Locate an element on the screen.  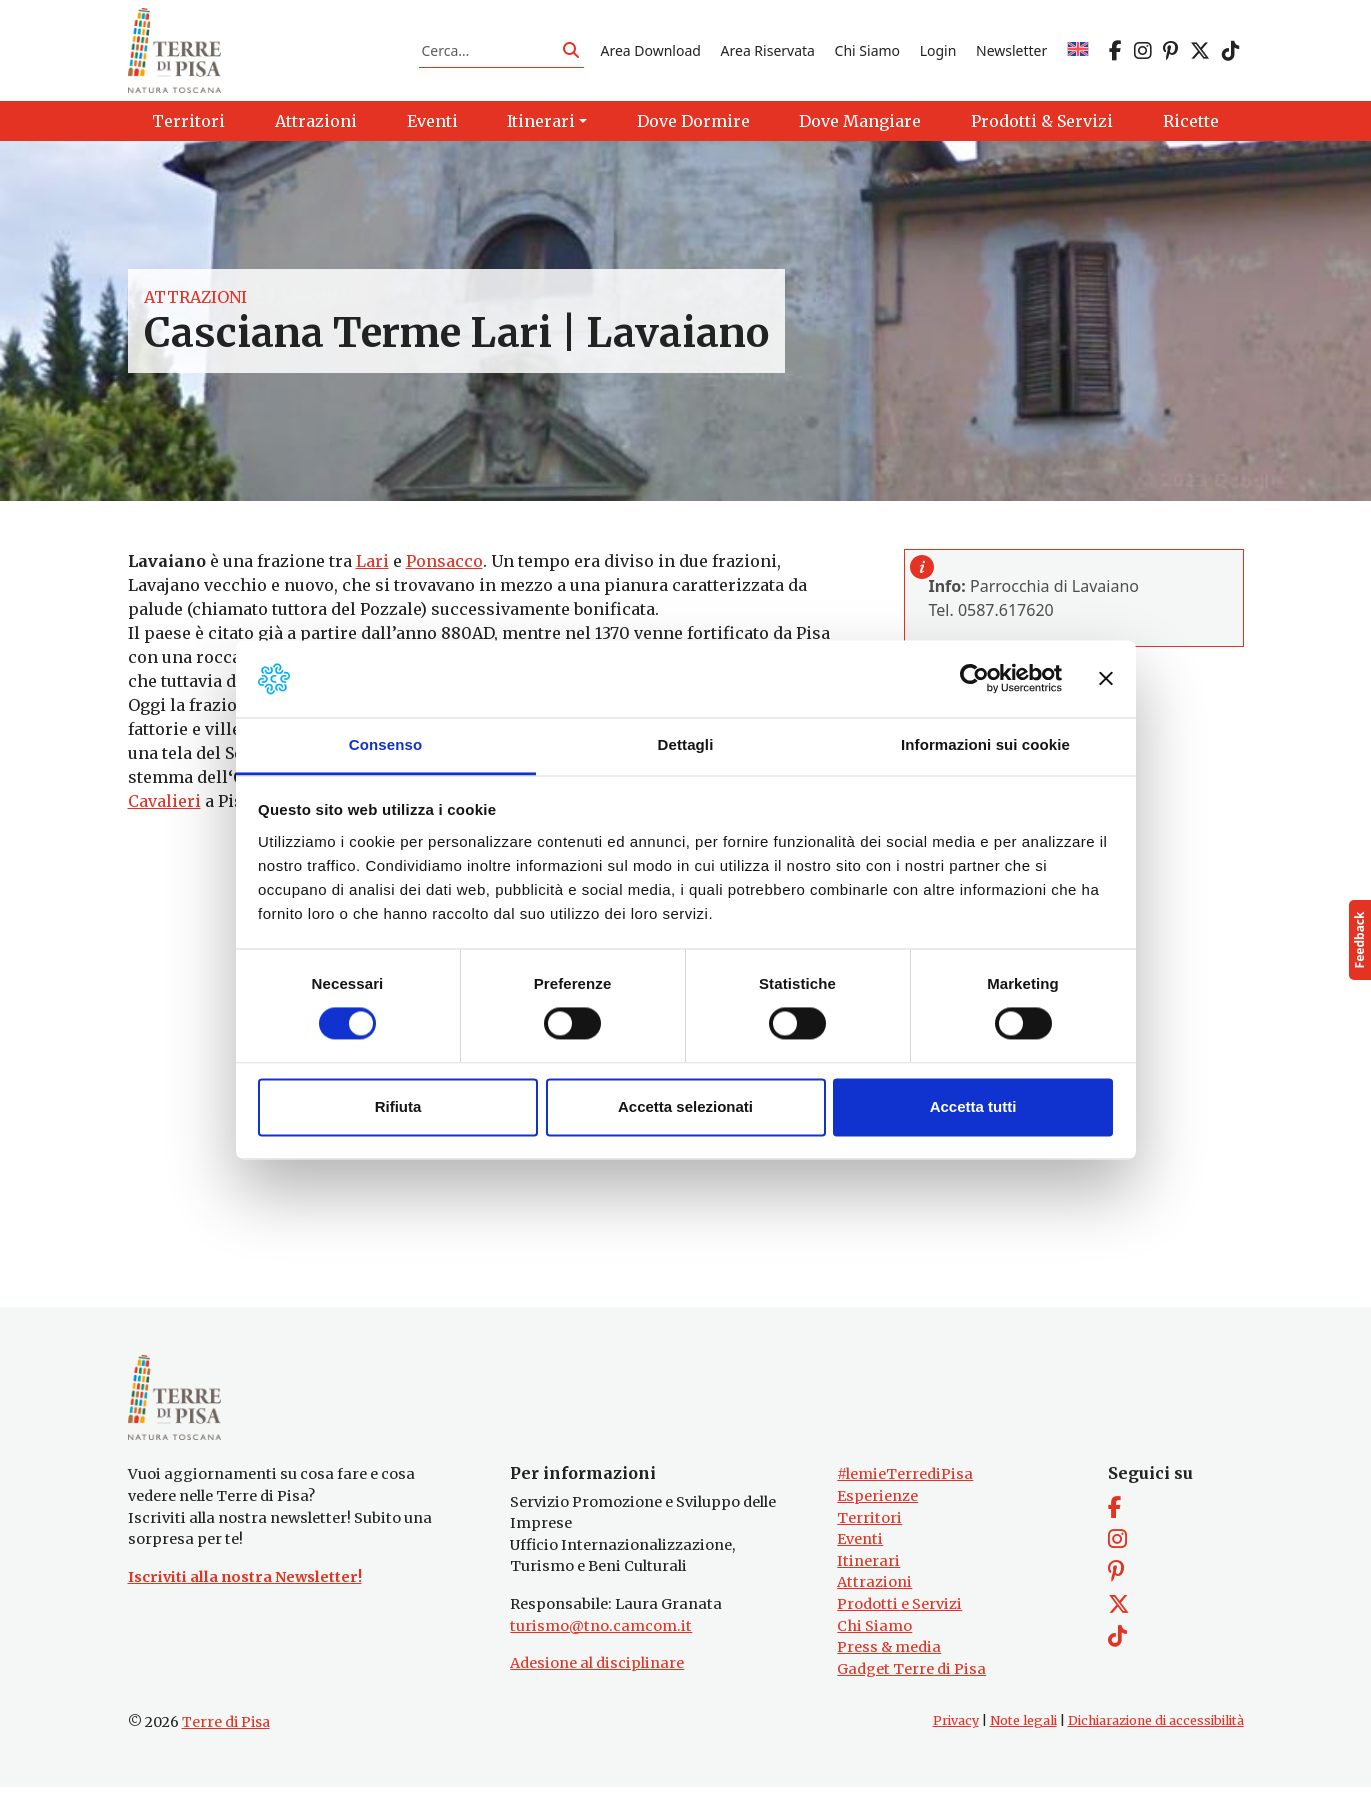
Area Download is located at coordinates (650, 53).